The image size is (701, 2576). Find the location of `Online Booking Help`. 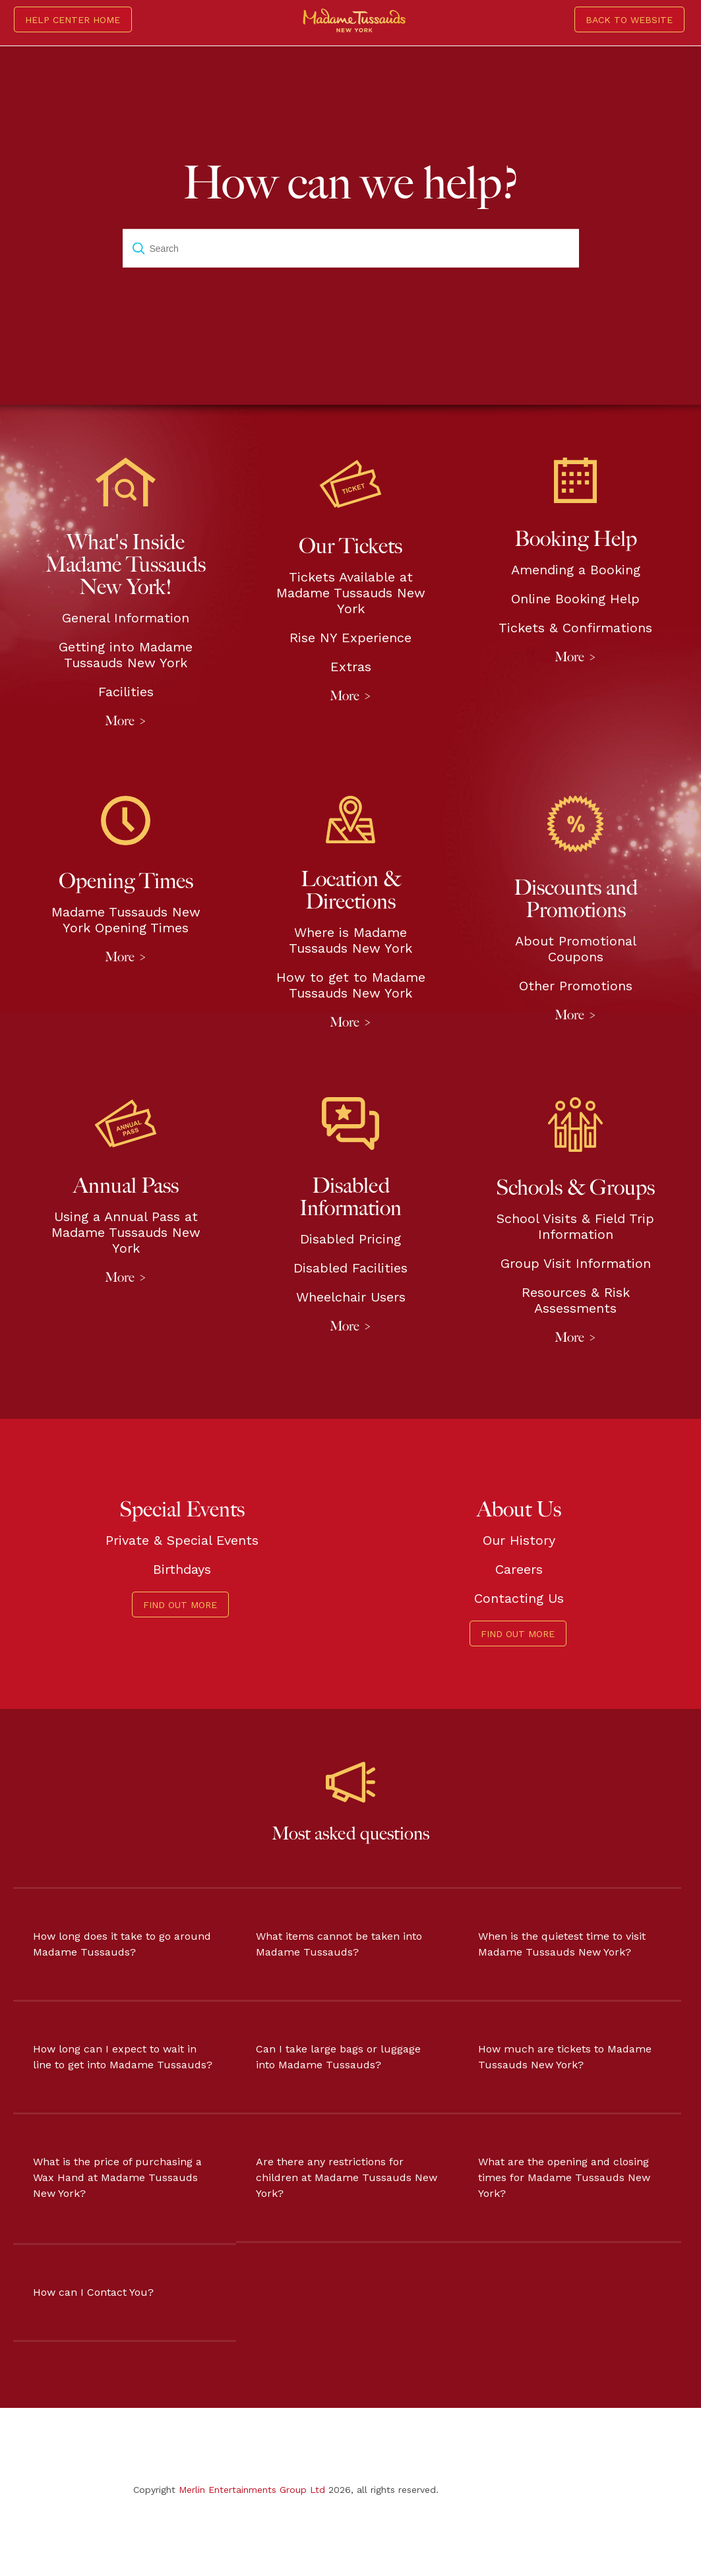

Online Booking Help is located at coordinates (575, 599).